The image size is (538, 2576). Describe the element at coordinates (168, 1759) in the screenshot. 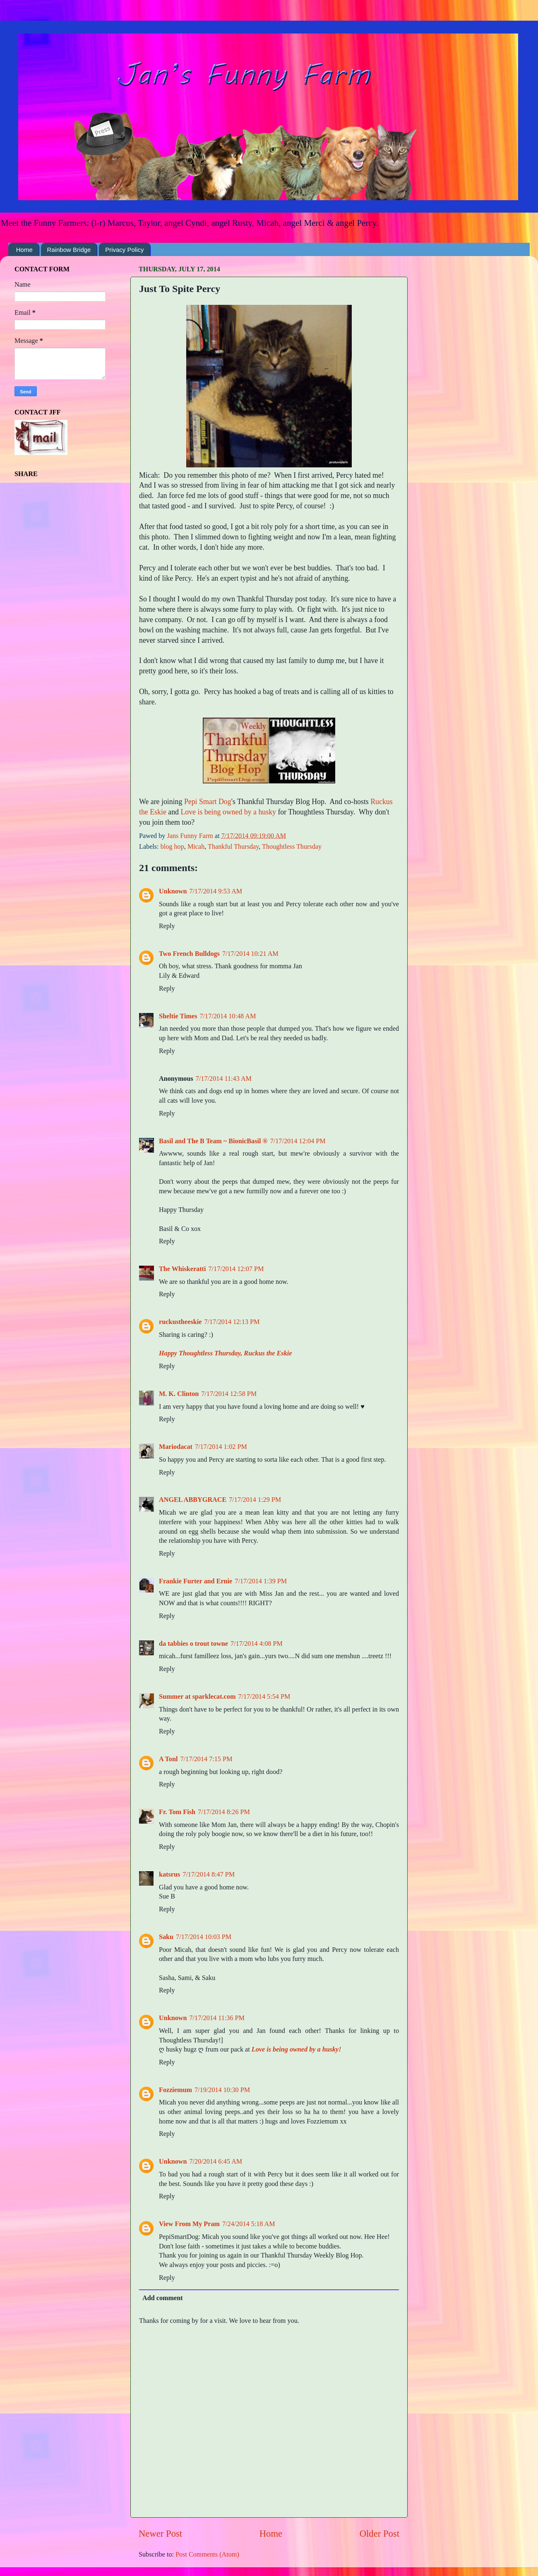

I see `A Tonl` at that location.